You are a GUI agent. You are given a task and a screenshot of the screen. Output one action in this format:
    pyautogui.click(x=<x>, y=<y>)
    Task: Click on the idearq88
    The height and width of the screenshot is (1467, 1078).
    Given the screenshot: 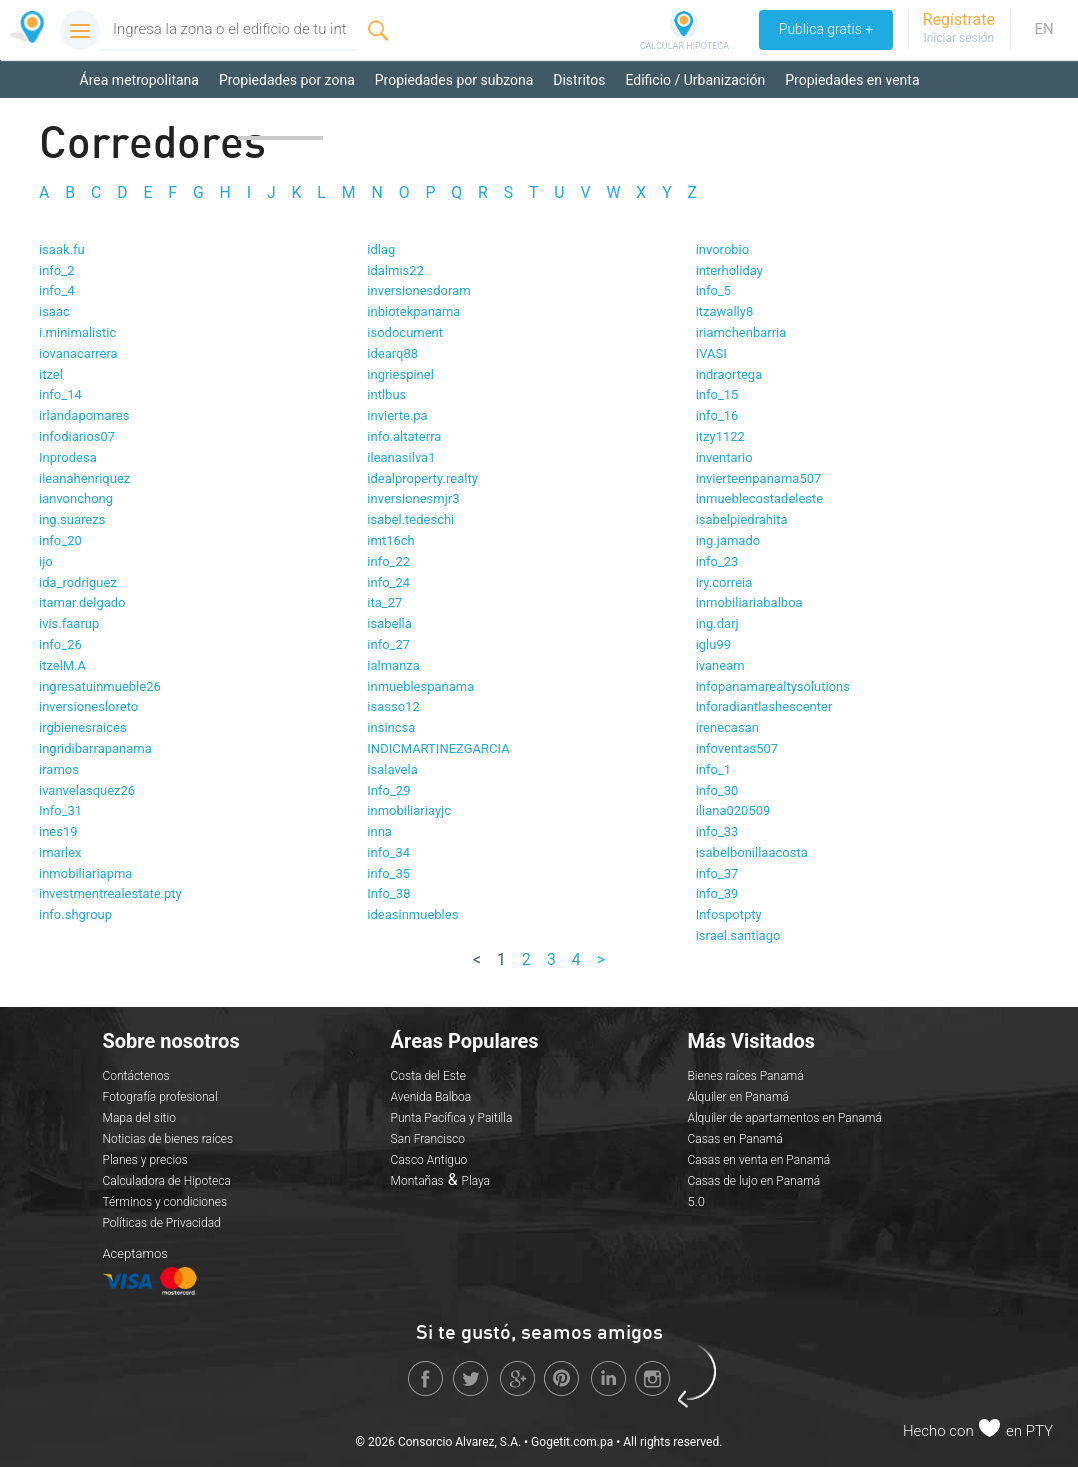 What is the action you would take?
    pyautogui.click(x=392, y=353)
    